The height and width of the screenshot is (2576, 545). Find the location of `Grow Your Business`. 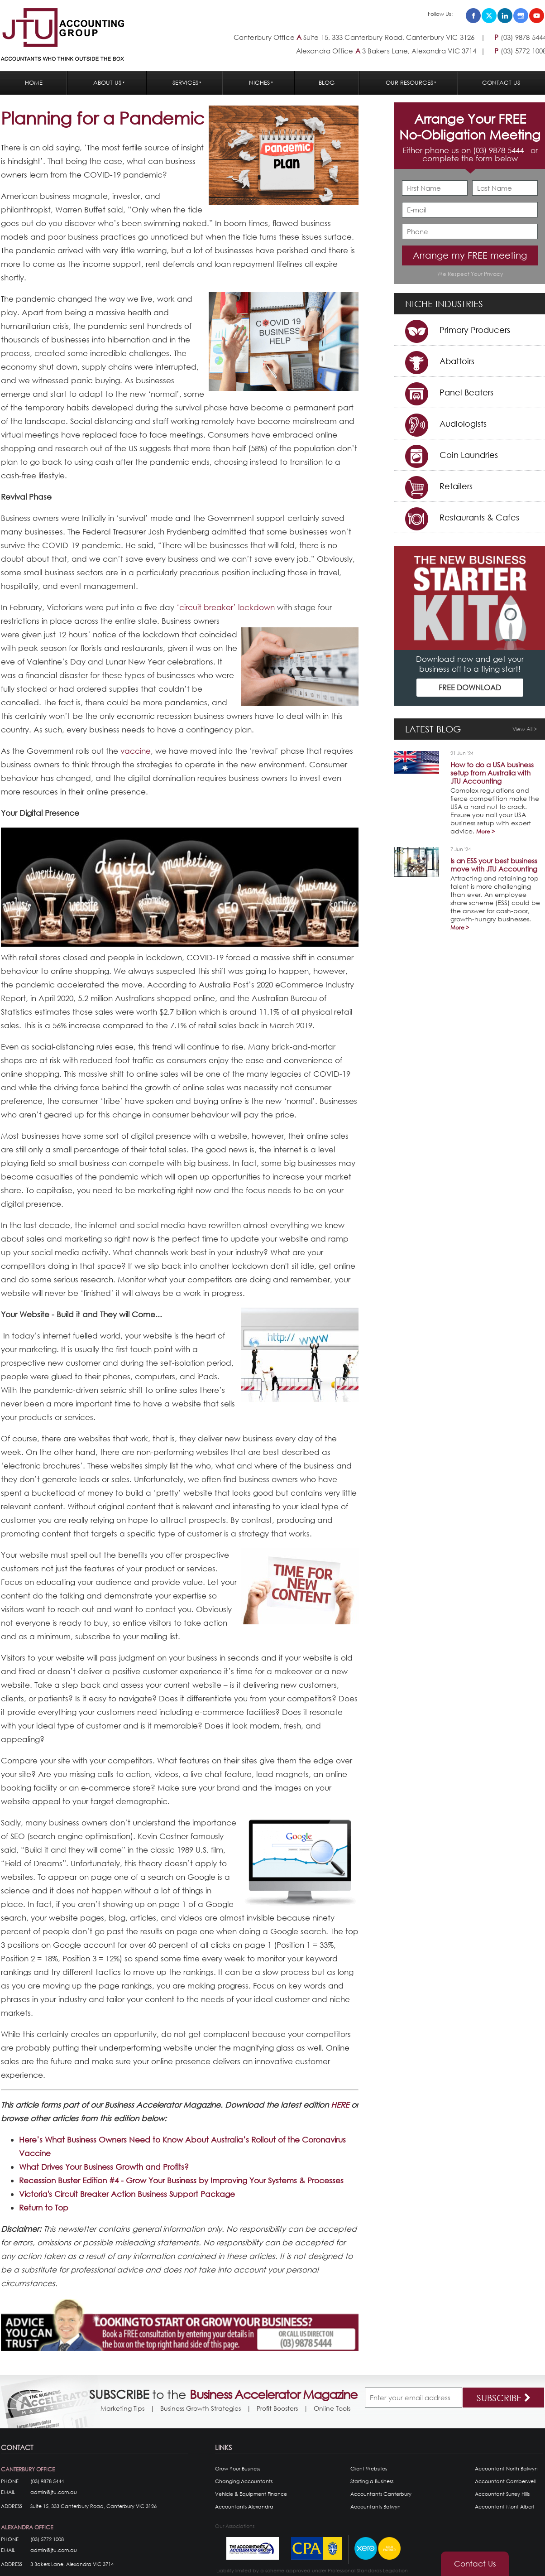

Grow Your Business is located at coordinates (237, 2468).